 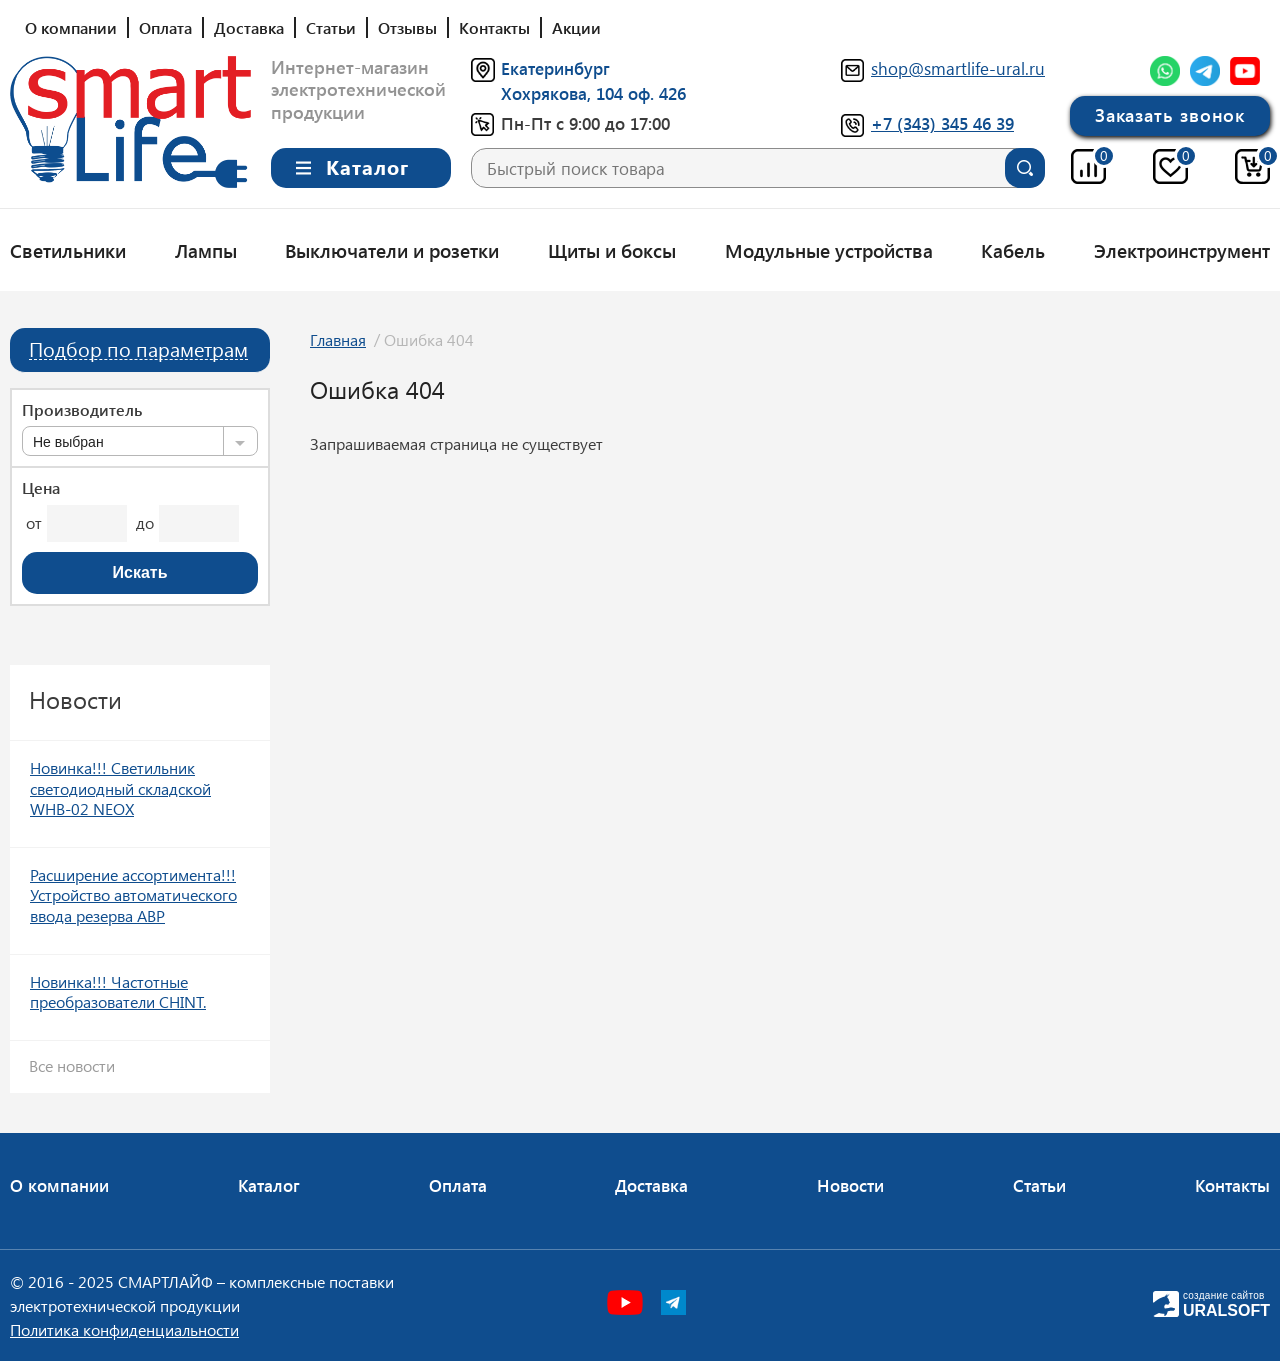 What do you see at coordinates (407, 27) in the screenshot?
I see `Отзывы` at bounding box center [407, 27].